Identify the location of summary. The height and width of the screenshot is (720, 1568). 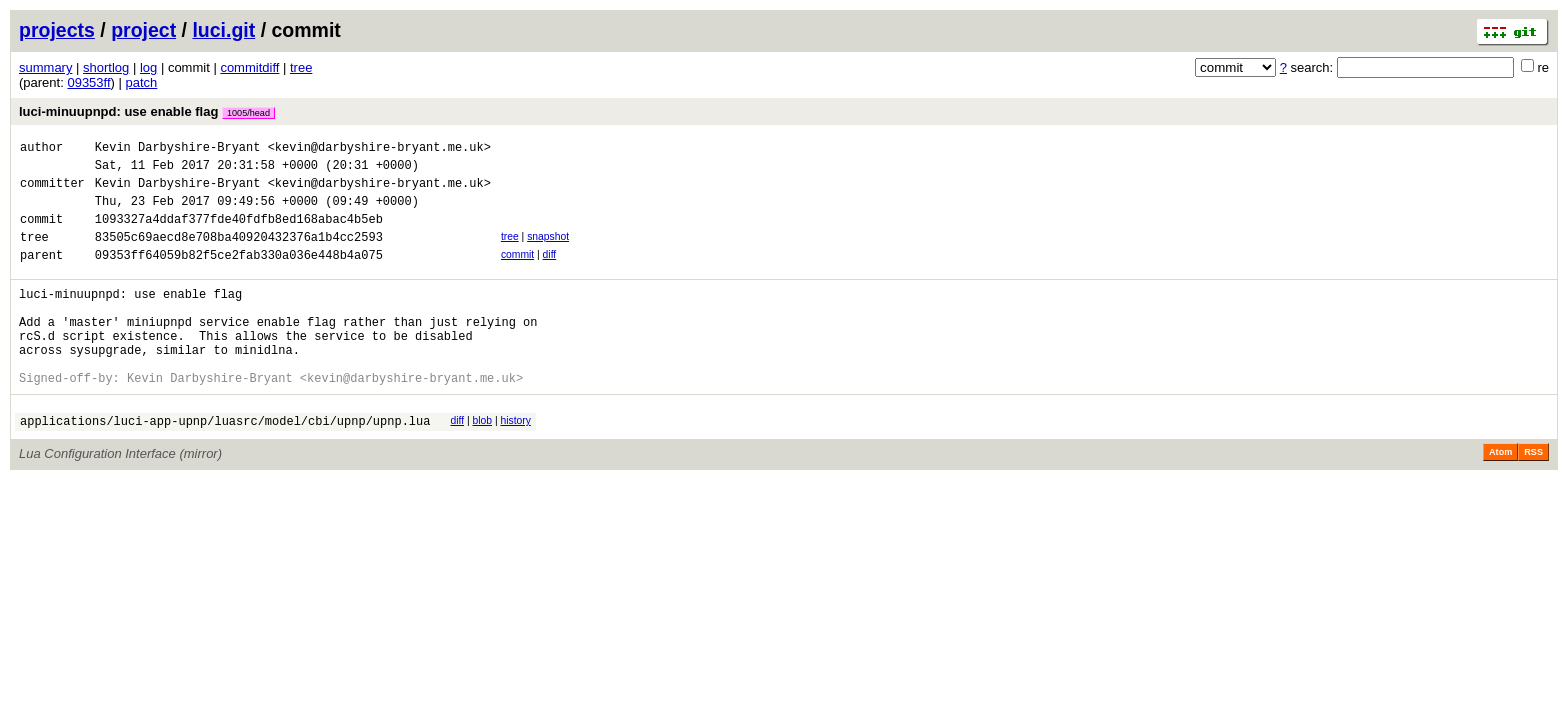
(45, 67).